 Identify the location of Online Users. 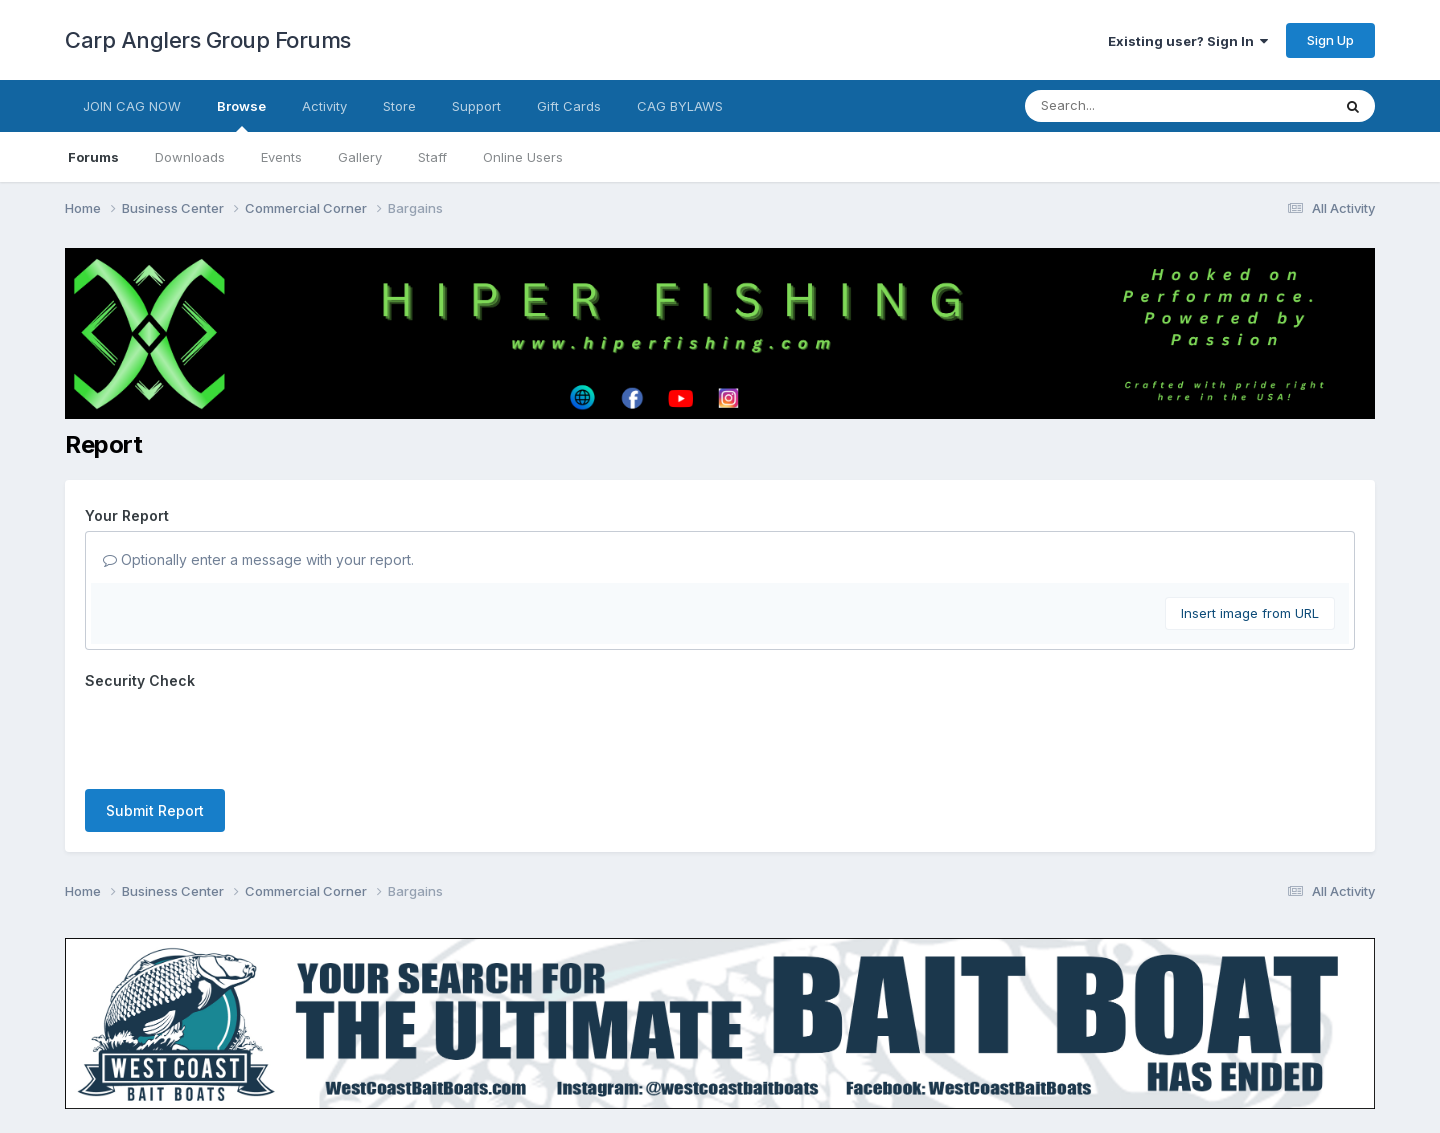
(523, 157).